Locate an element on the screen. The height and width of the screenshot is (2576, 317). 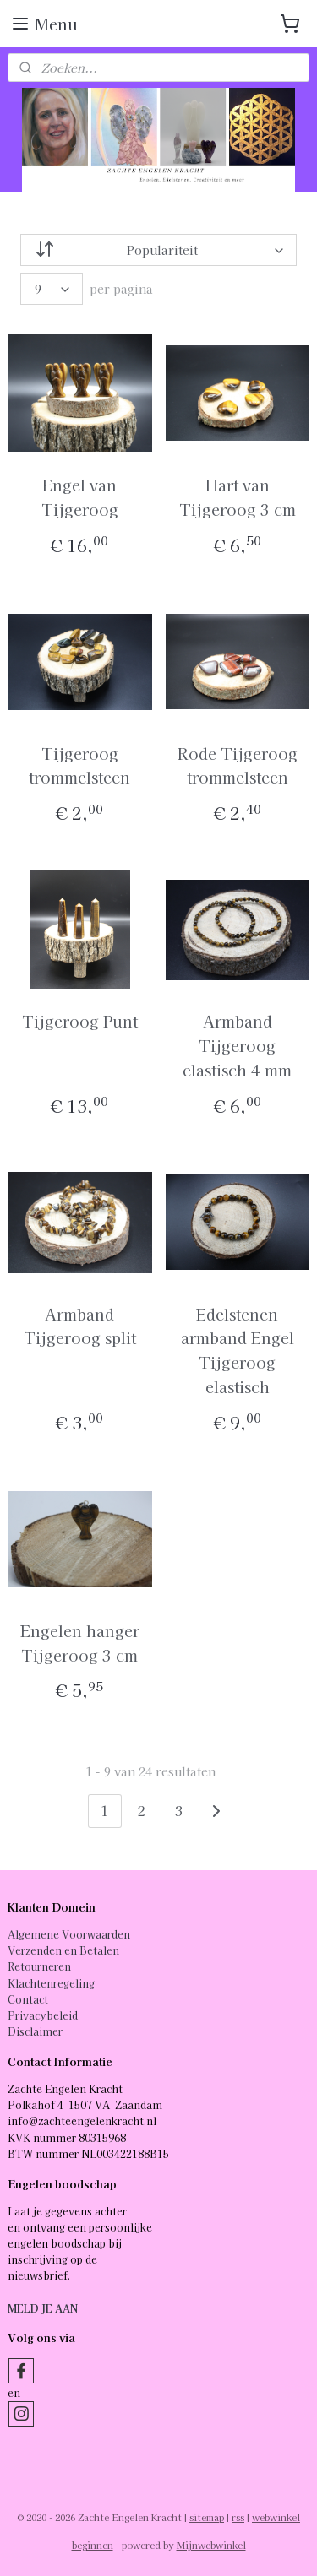
Rode Tijgeroog trommelsteen is located at coordinates (238, 764).